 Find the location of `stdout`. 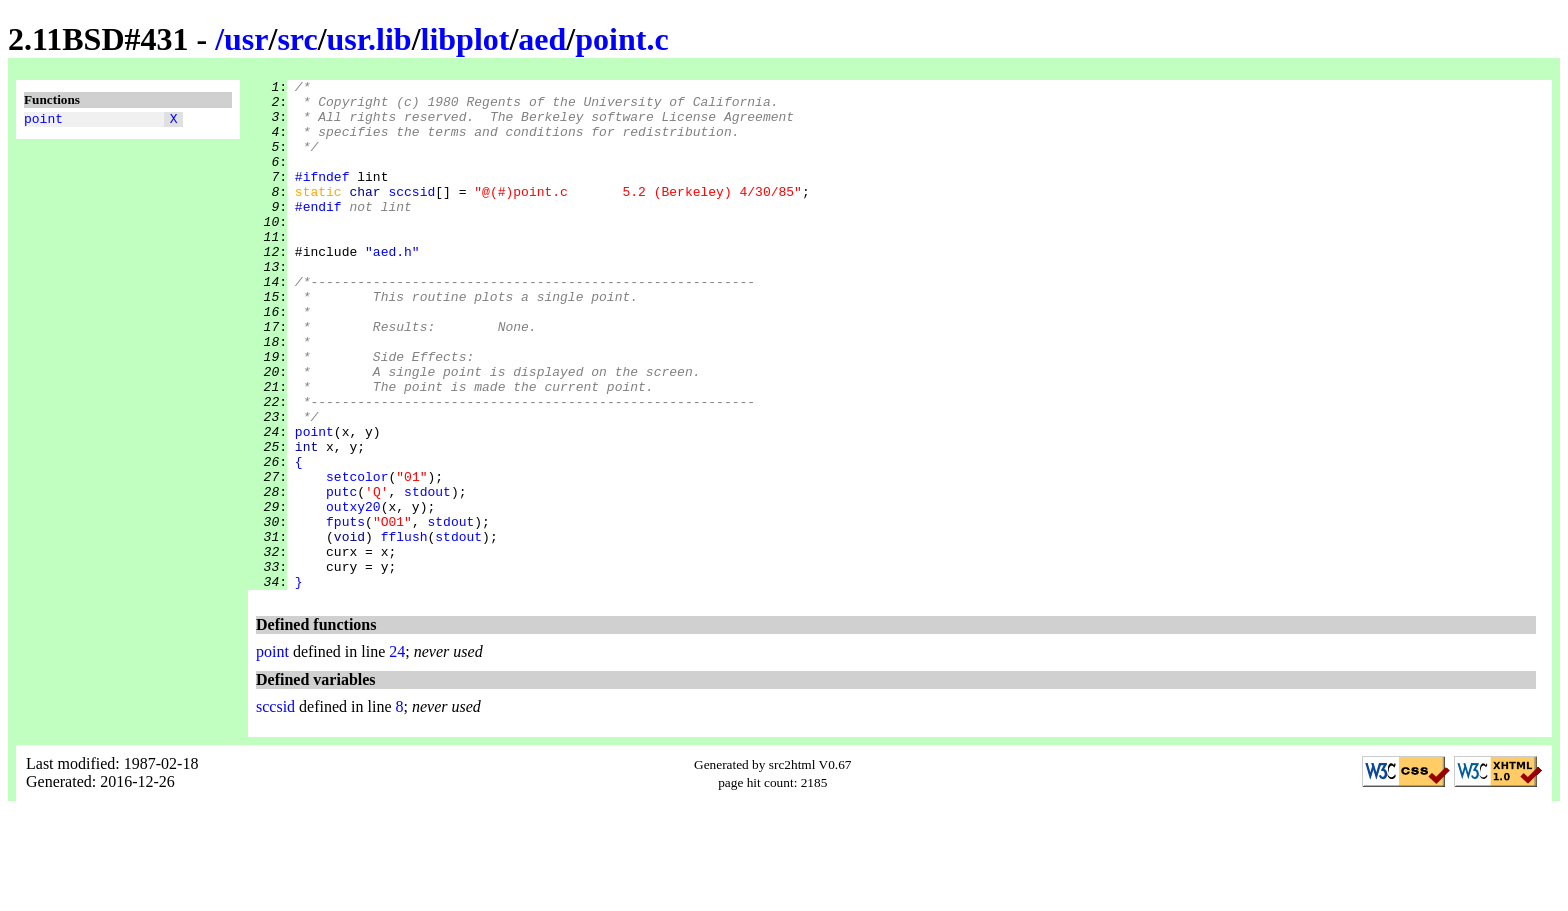

stdout is located at coordinates (427, 575).